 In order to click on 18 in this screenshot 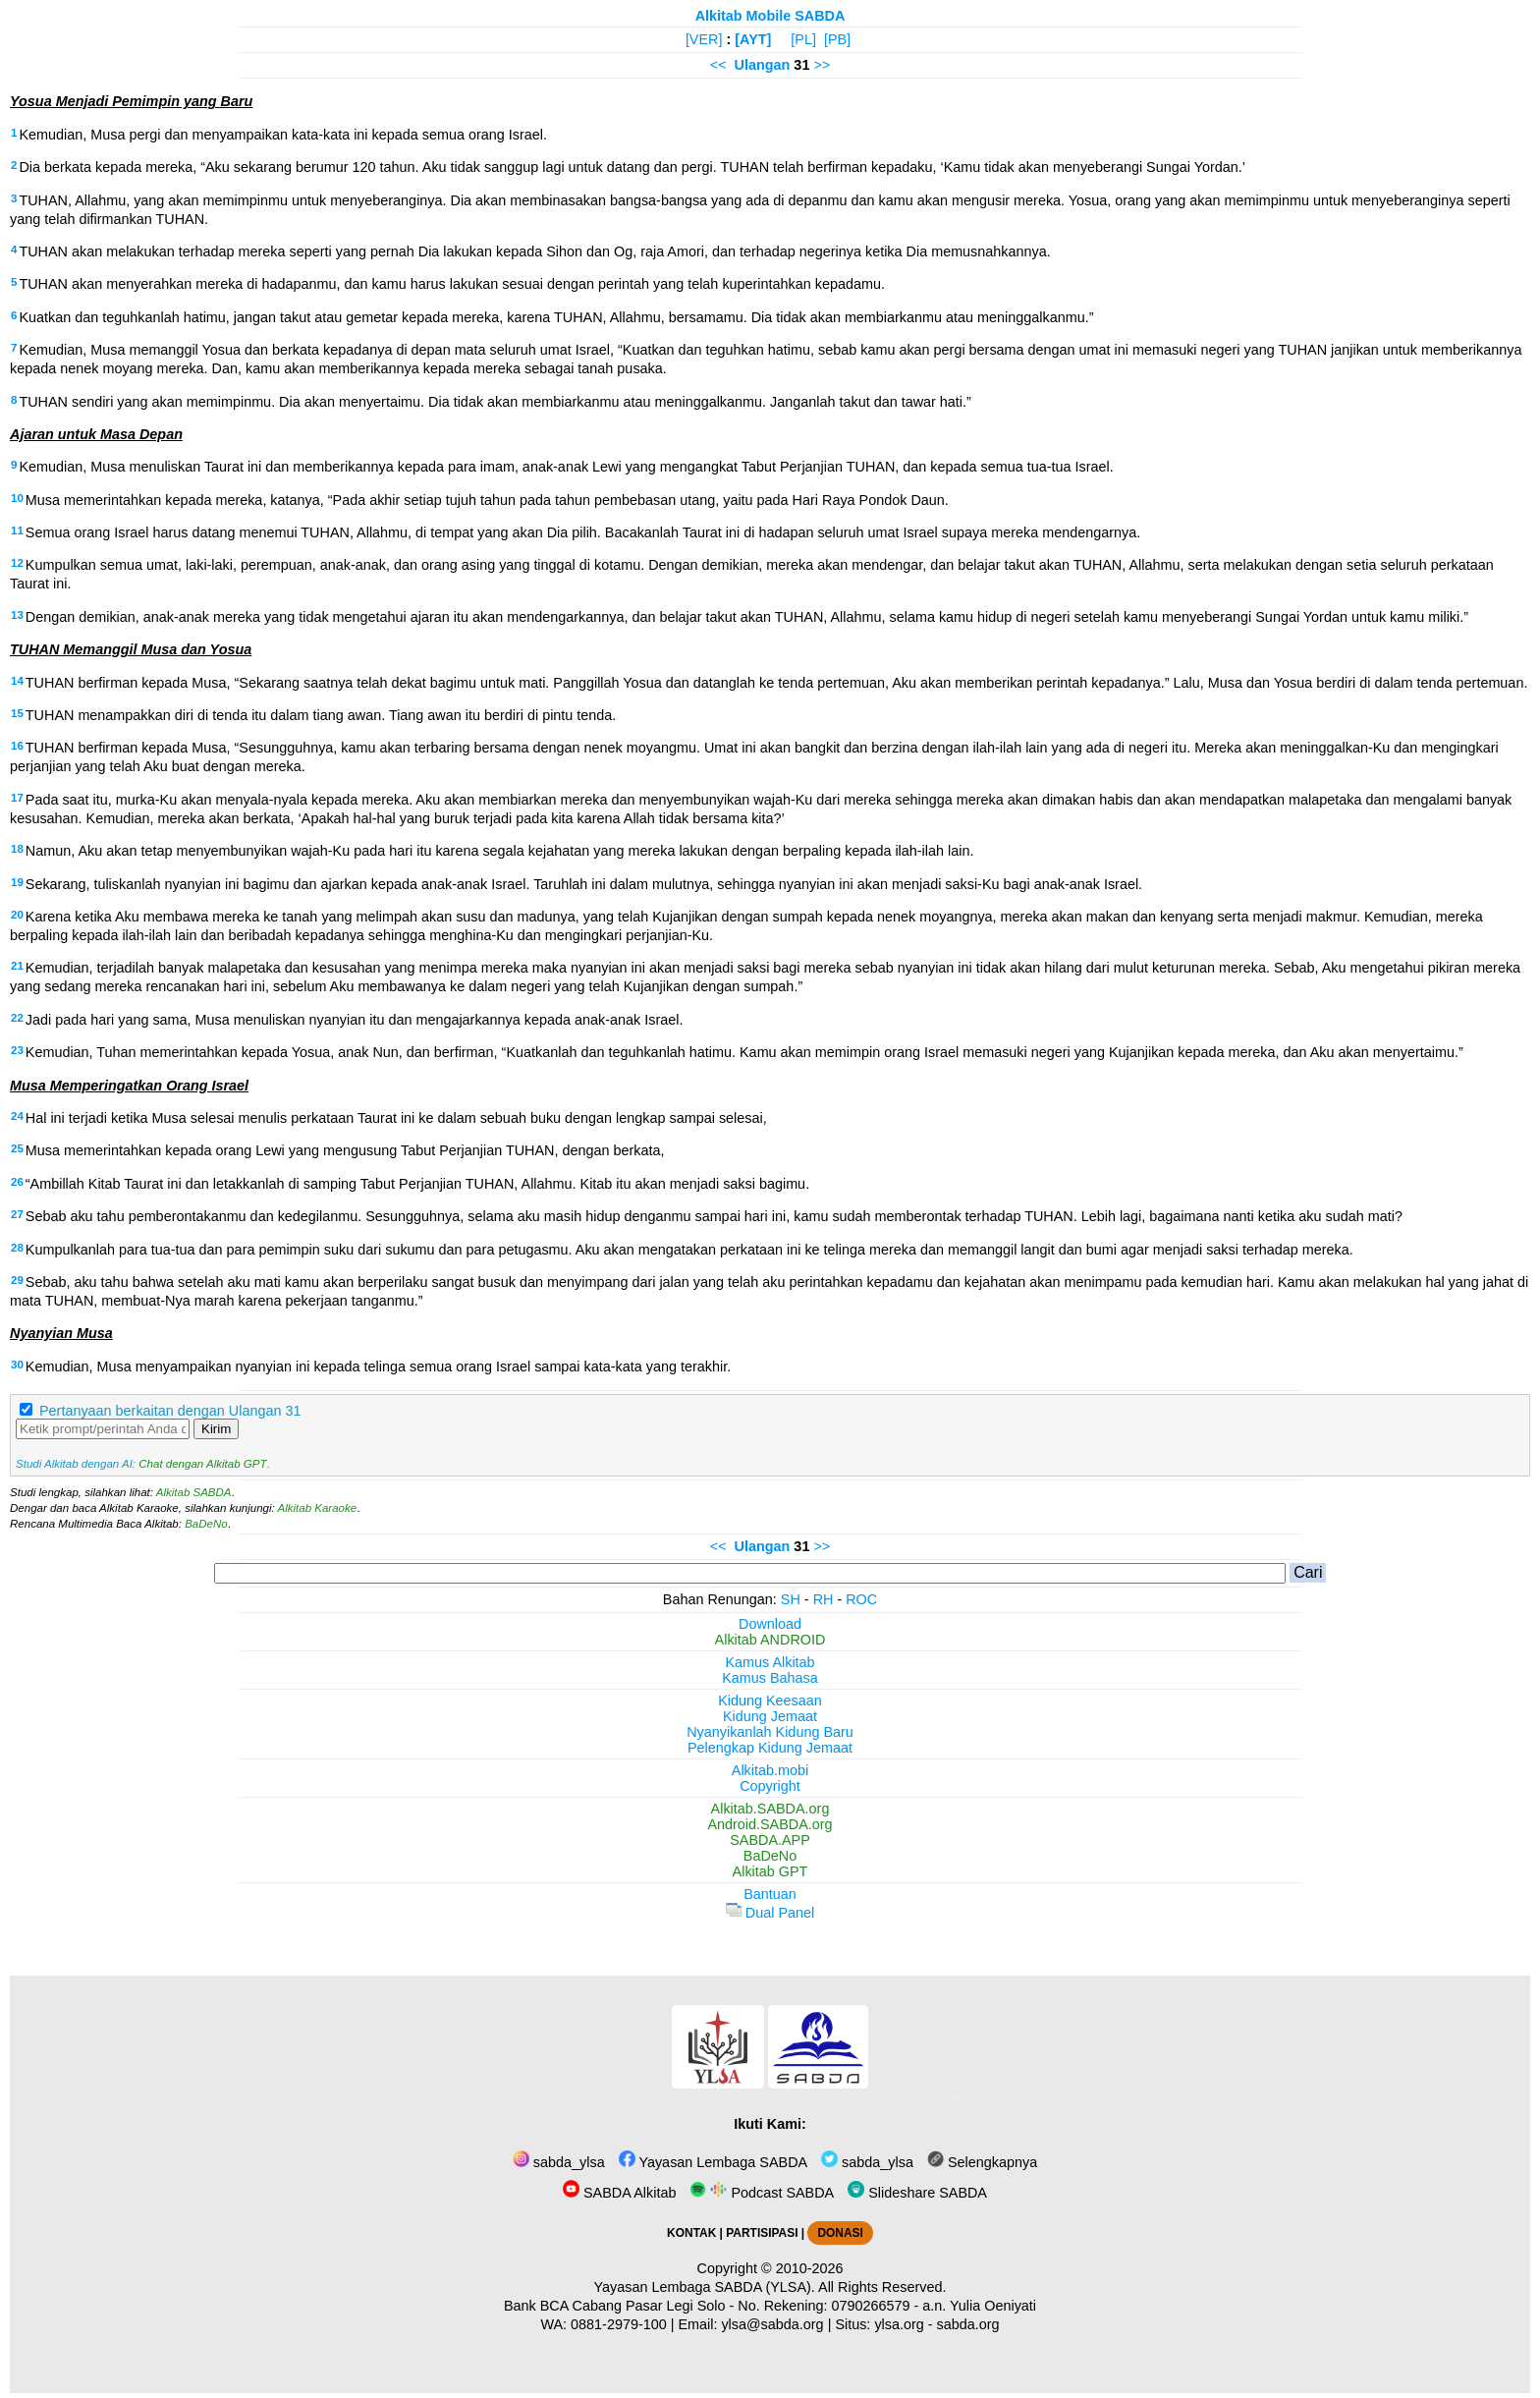, I will do `click(17, 849)`.